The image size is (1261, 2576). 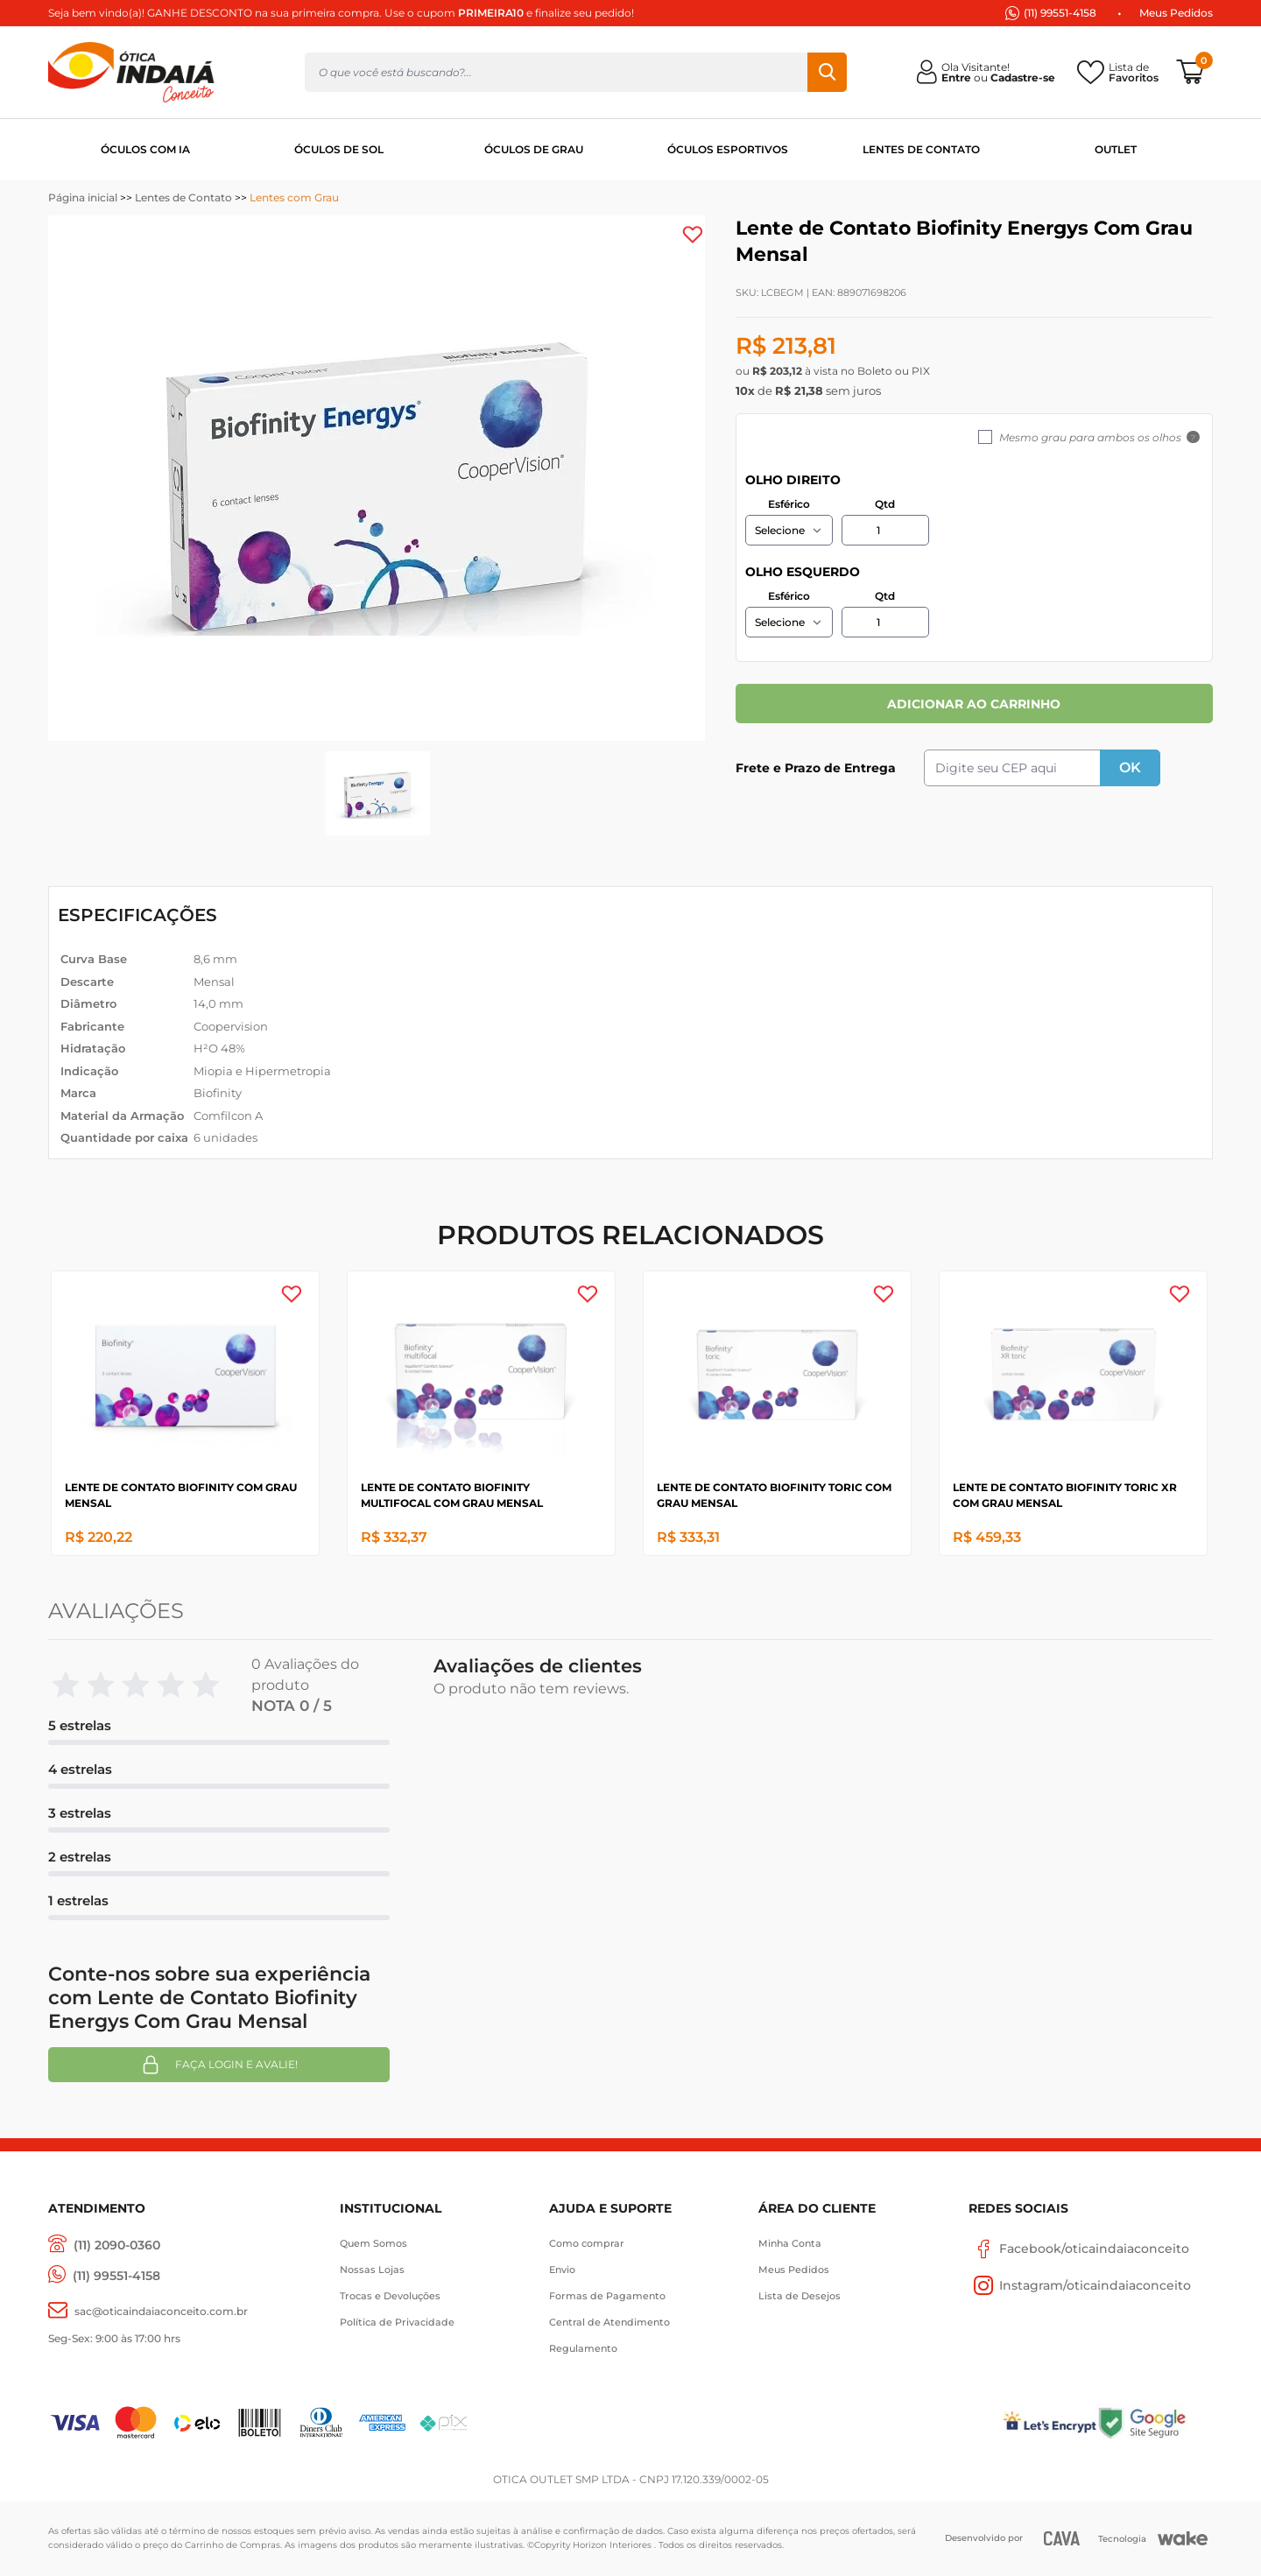 I want to click on Envio, so click(x=562, y=2269).